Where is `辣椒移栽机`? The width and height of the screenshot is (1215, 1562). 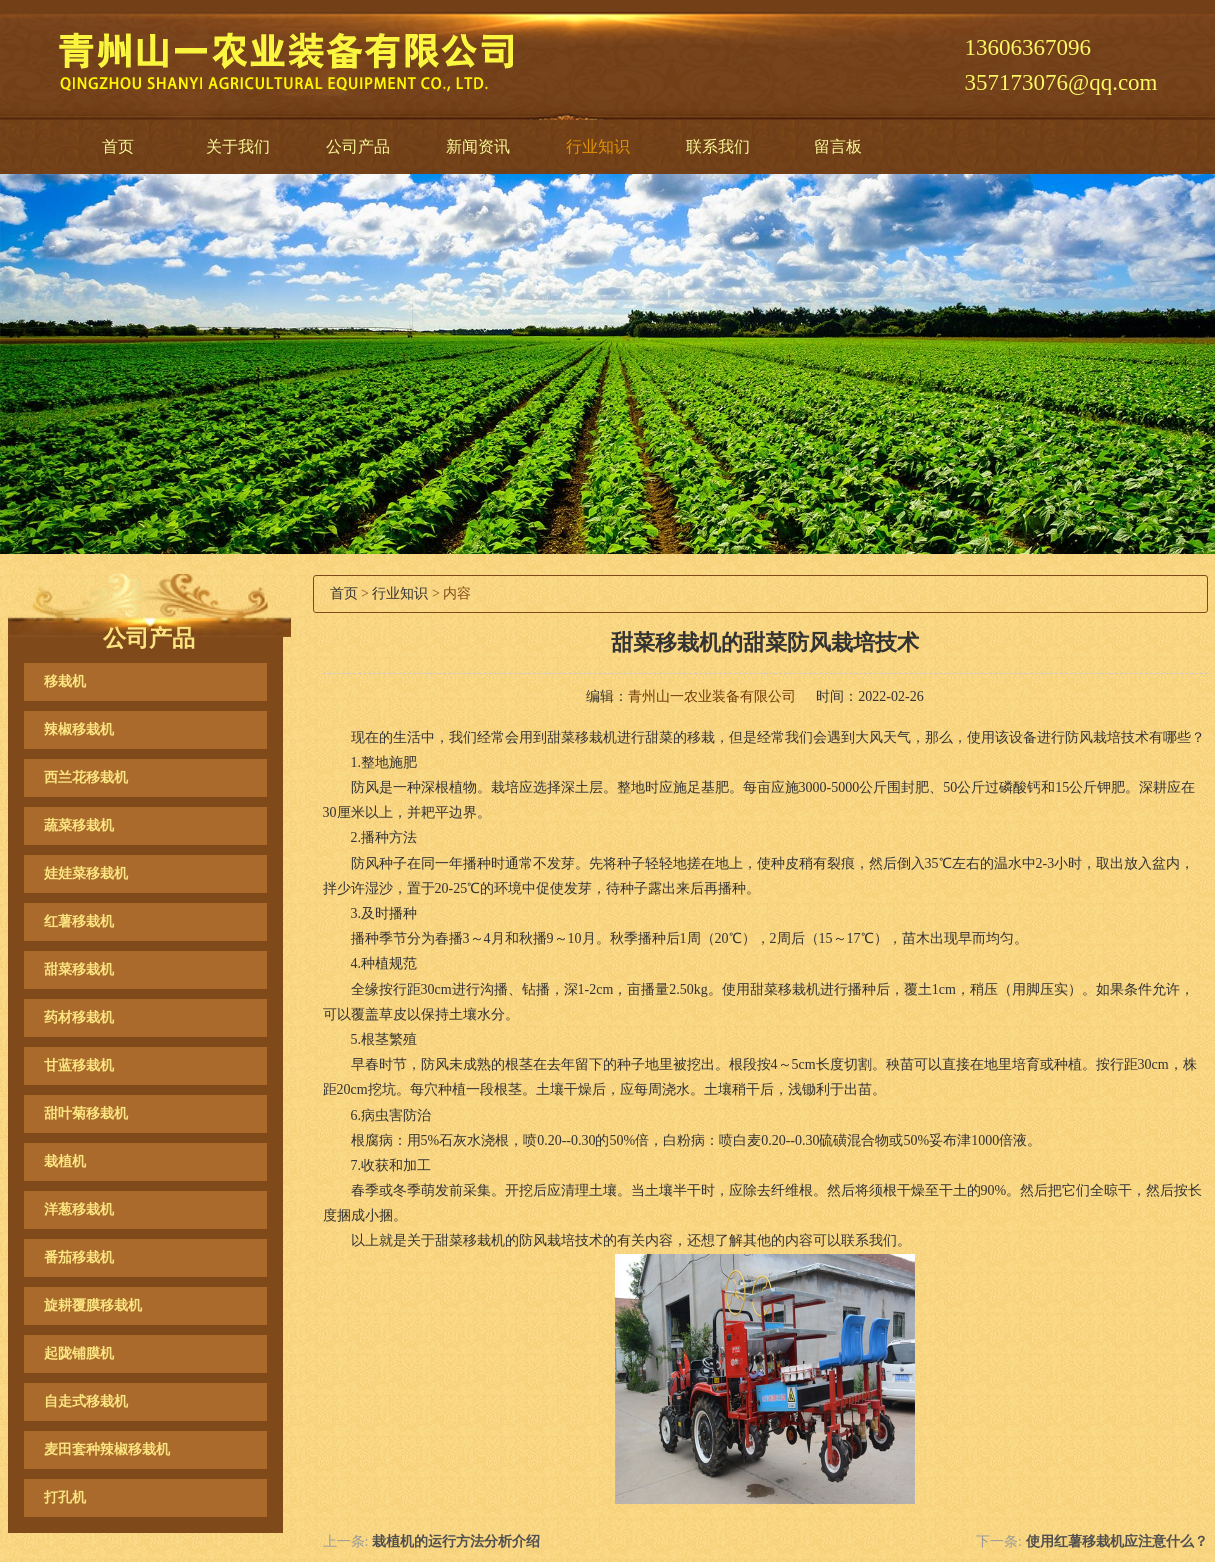
辣椒移栽机 is located at coordinates (79, 729).